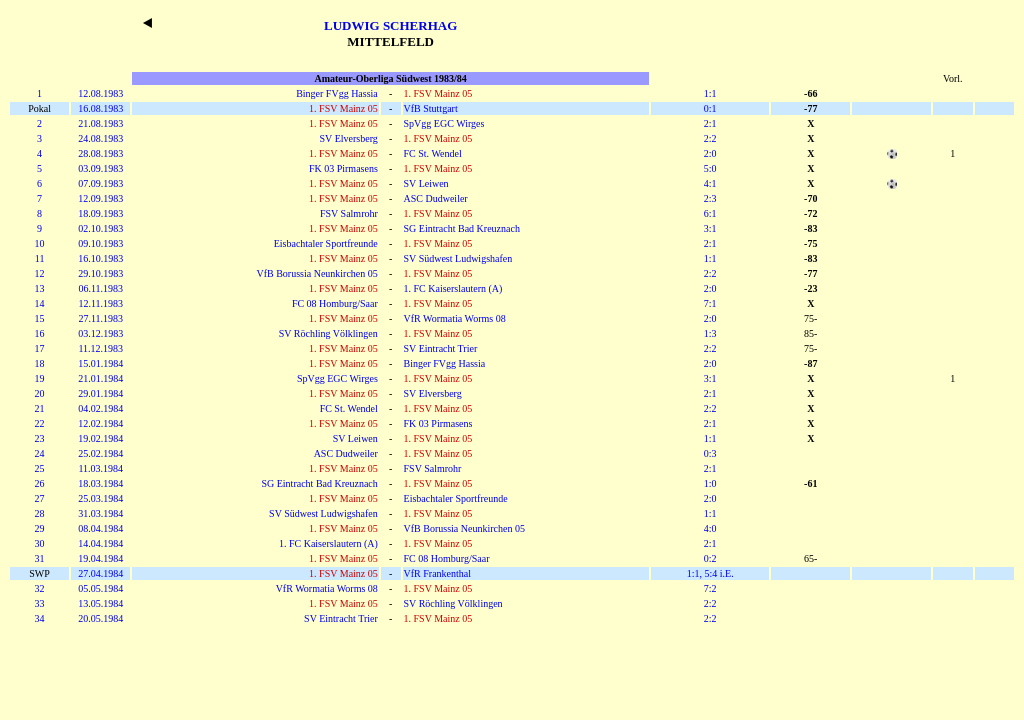 Image resolution: width=1024 pixels, height=720 pixels. Describe the element at coordinates (100, 573) in the screenshot. I see `27.04.1984` at that location.